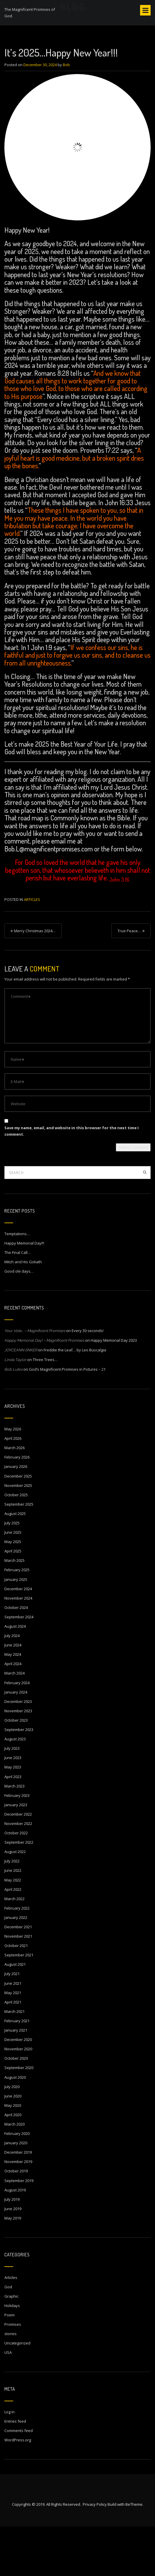 This screenshot has width=155, height=2576. I want to click on April 2024, so click(12, 1713).